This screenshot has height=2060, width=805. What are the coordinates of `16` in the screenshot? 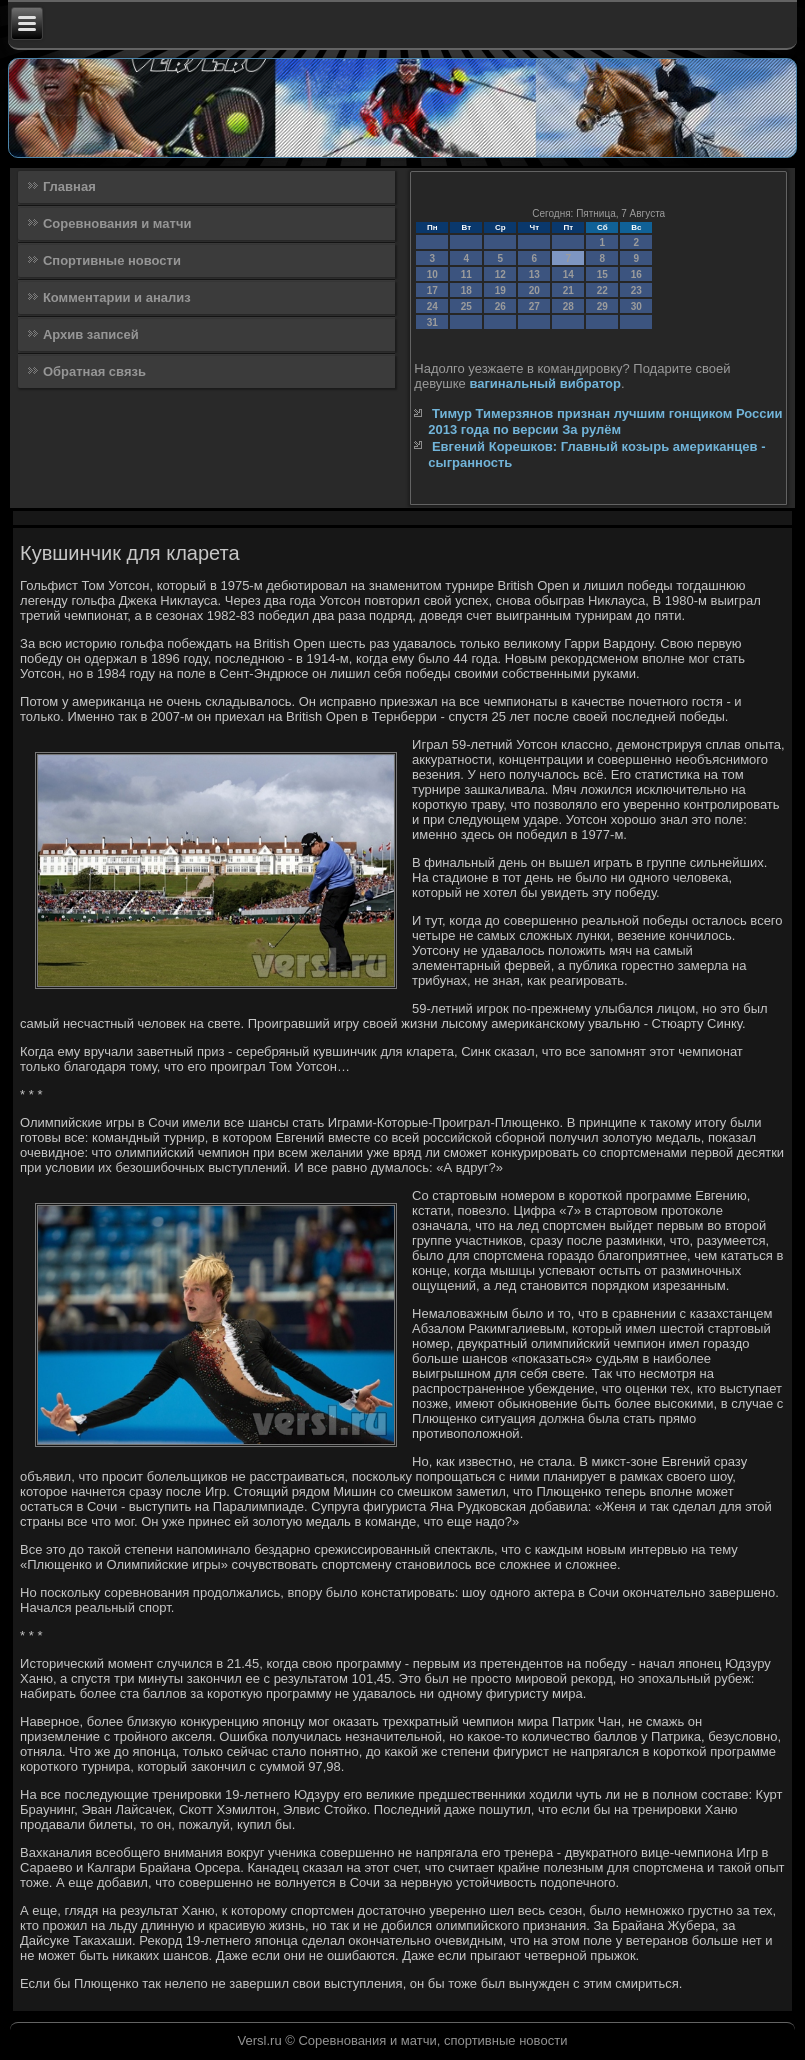 It's located at (636, 274).